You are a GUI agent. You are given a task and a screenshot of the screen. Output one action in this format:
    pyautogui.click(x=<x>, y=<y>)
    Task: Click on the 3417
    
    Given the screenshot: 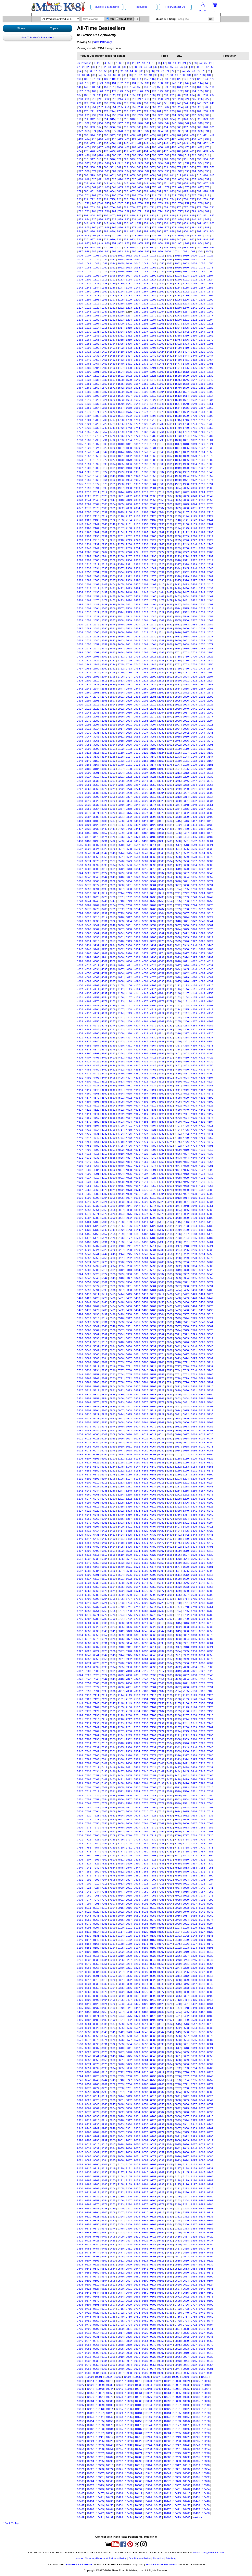 What is the action you would take?
    pyautogui.click(x=194, y=821)
    